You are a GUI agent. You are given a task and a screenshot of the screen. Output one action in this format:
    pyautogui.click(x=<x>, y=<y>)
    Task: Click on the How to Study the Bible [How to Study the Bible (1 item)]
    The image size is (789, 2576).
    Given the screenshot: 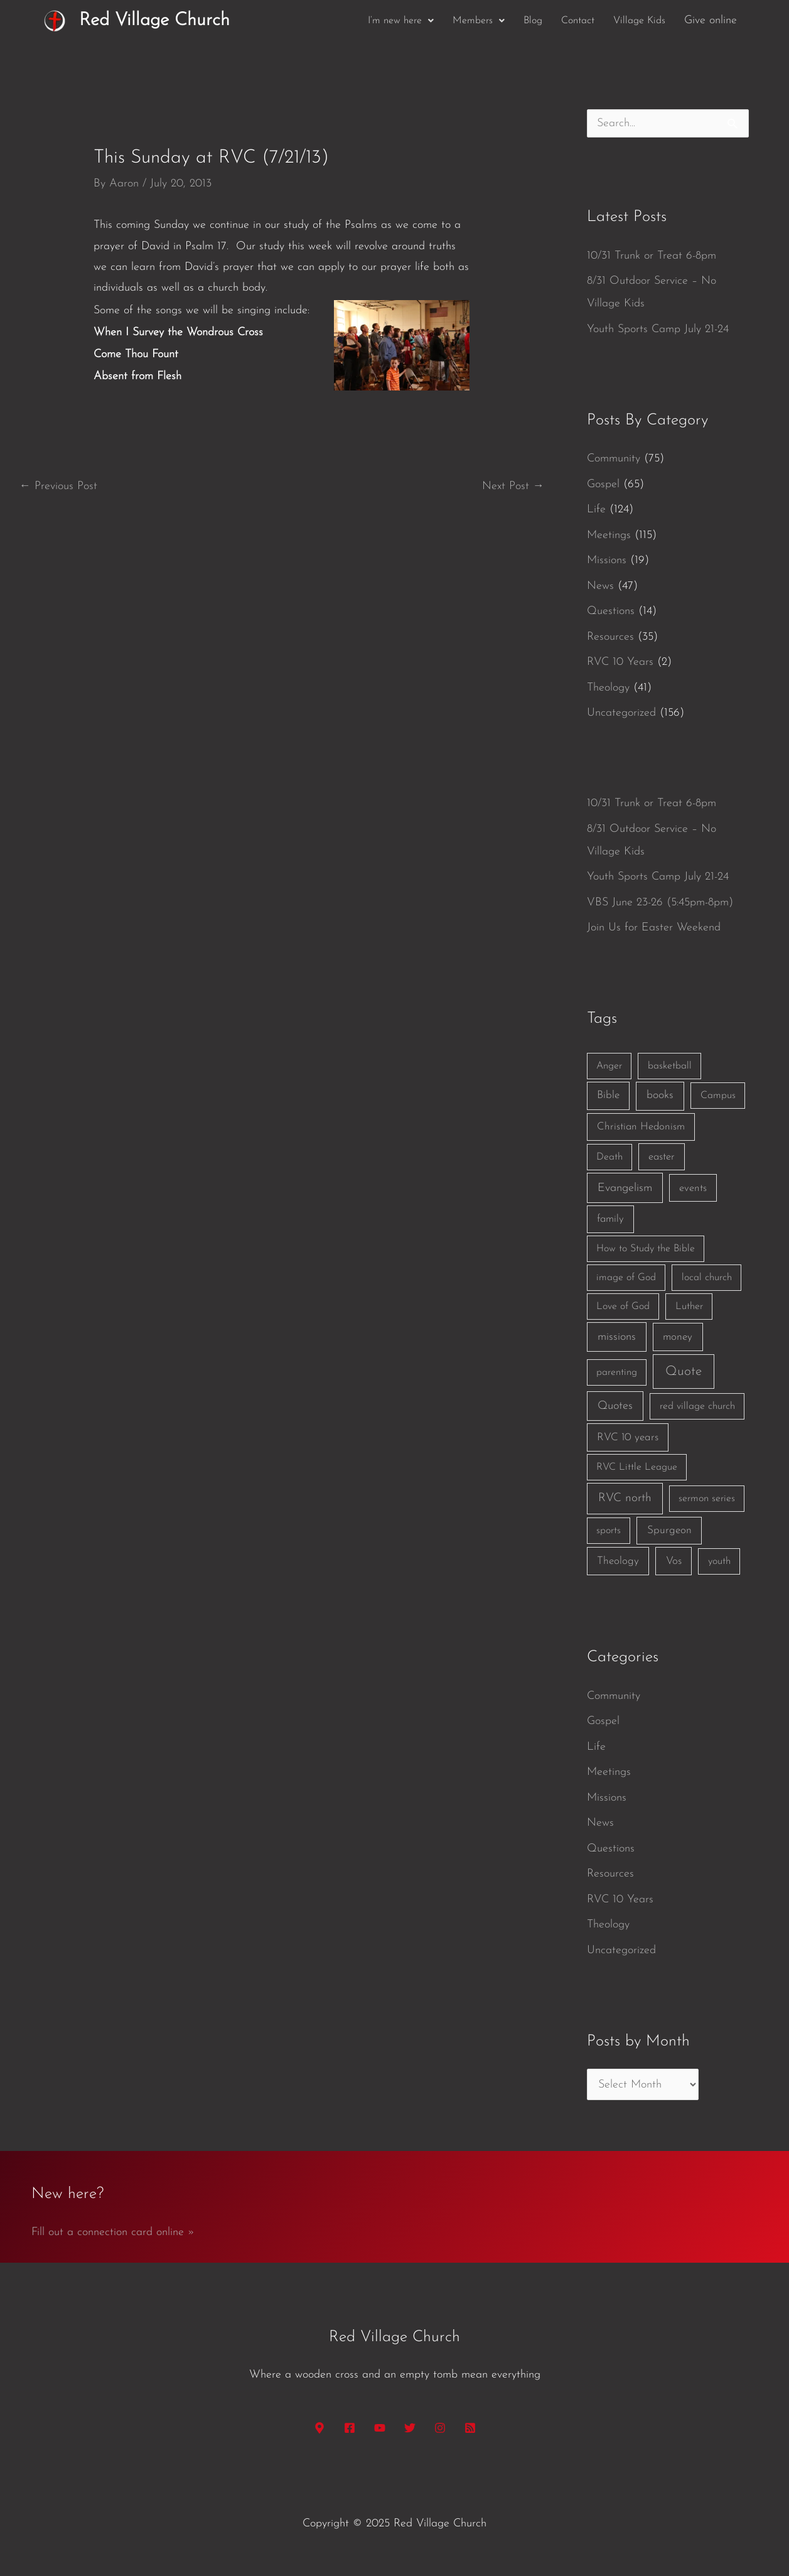 What is the action you would take?
    pyautogui.click(x=645, y=1249)
    